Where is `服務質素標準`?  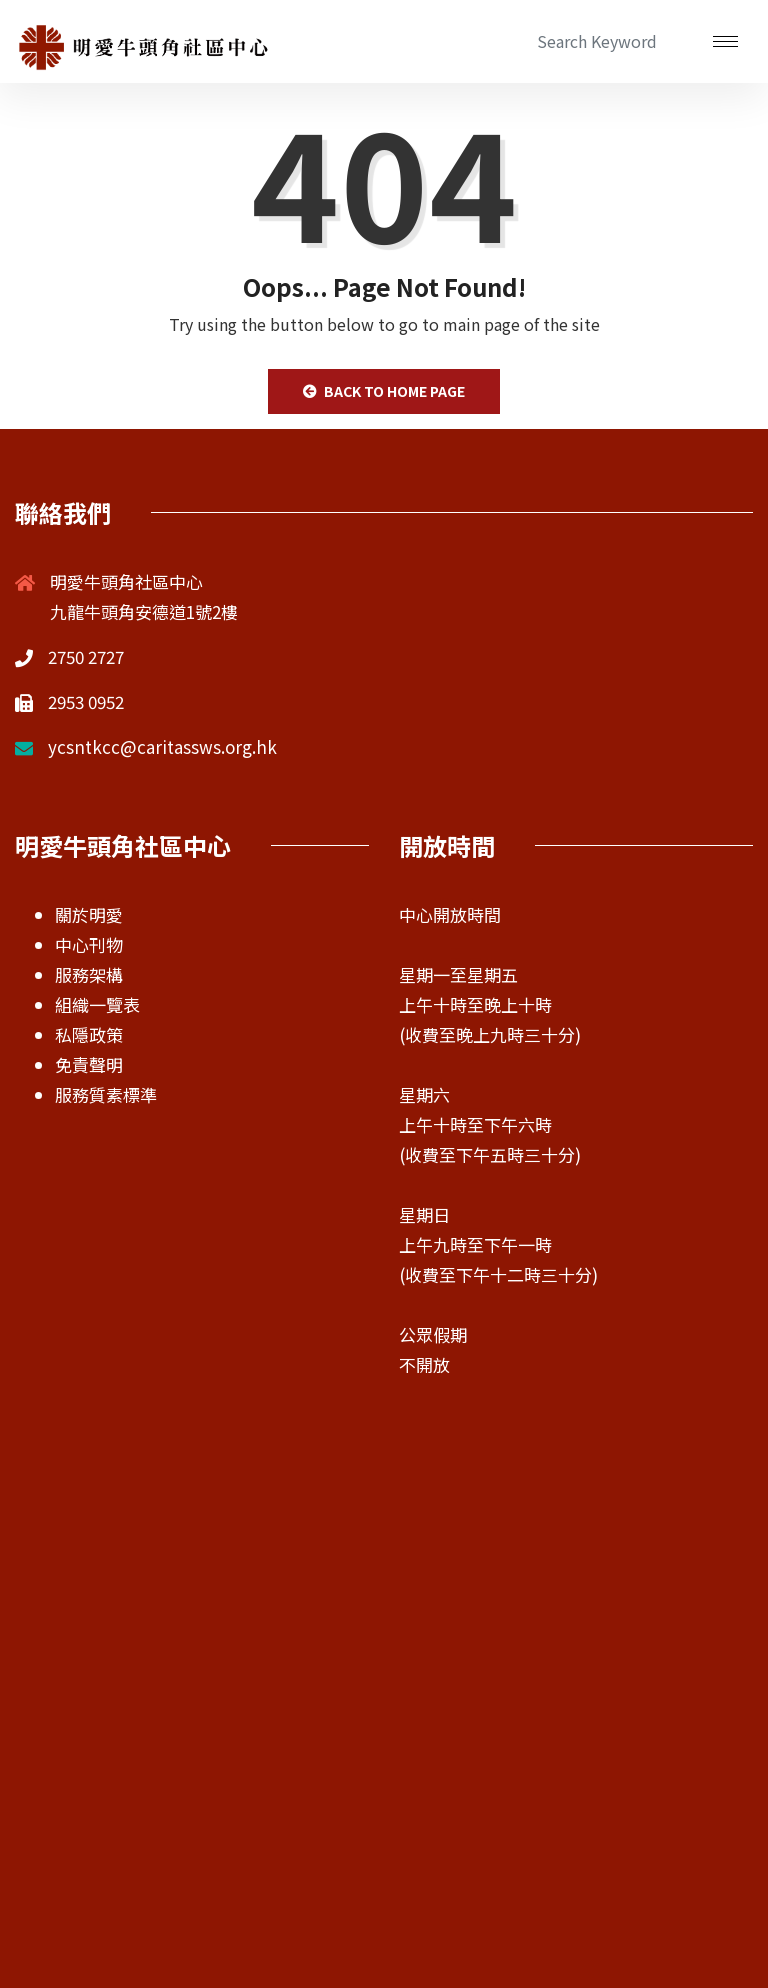
服務質素標準 is located at coordinates (106, 1094).